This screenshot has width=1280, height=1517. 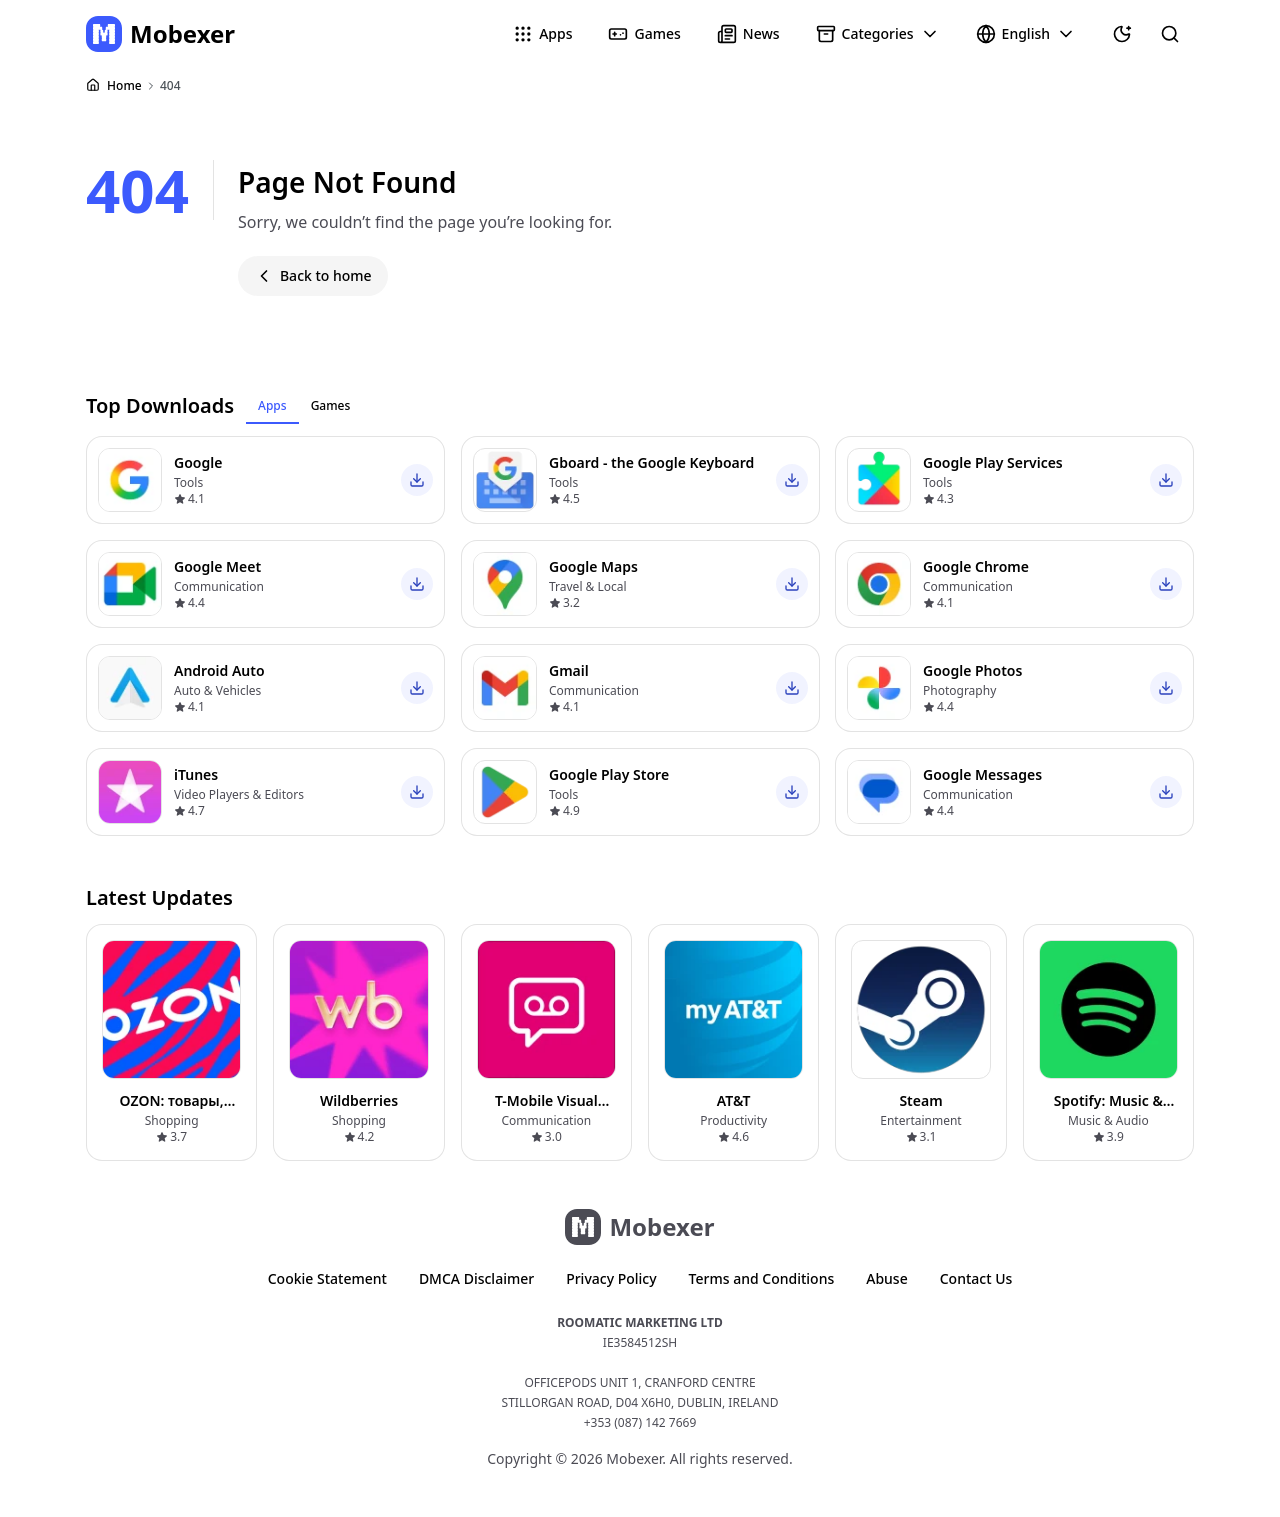 What do you see at coordinates (762, 1278) in the screenshot?
I see `Terms and Conditions` at bounding box center [762, 1278].